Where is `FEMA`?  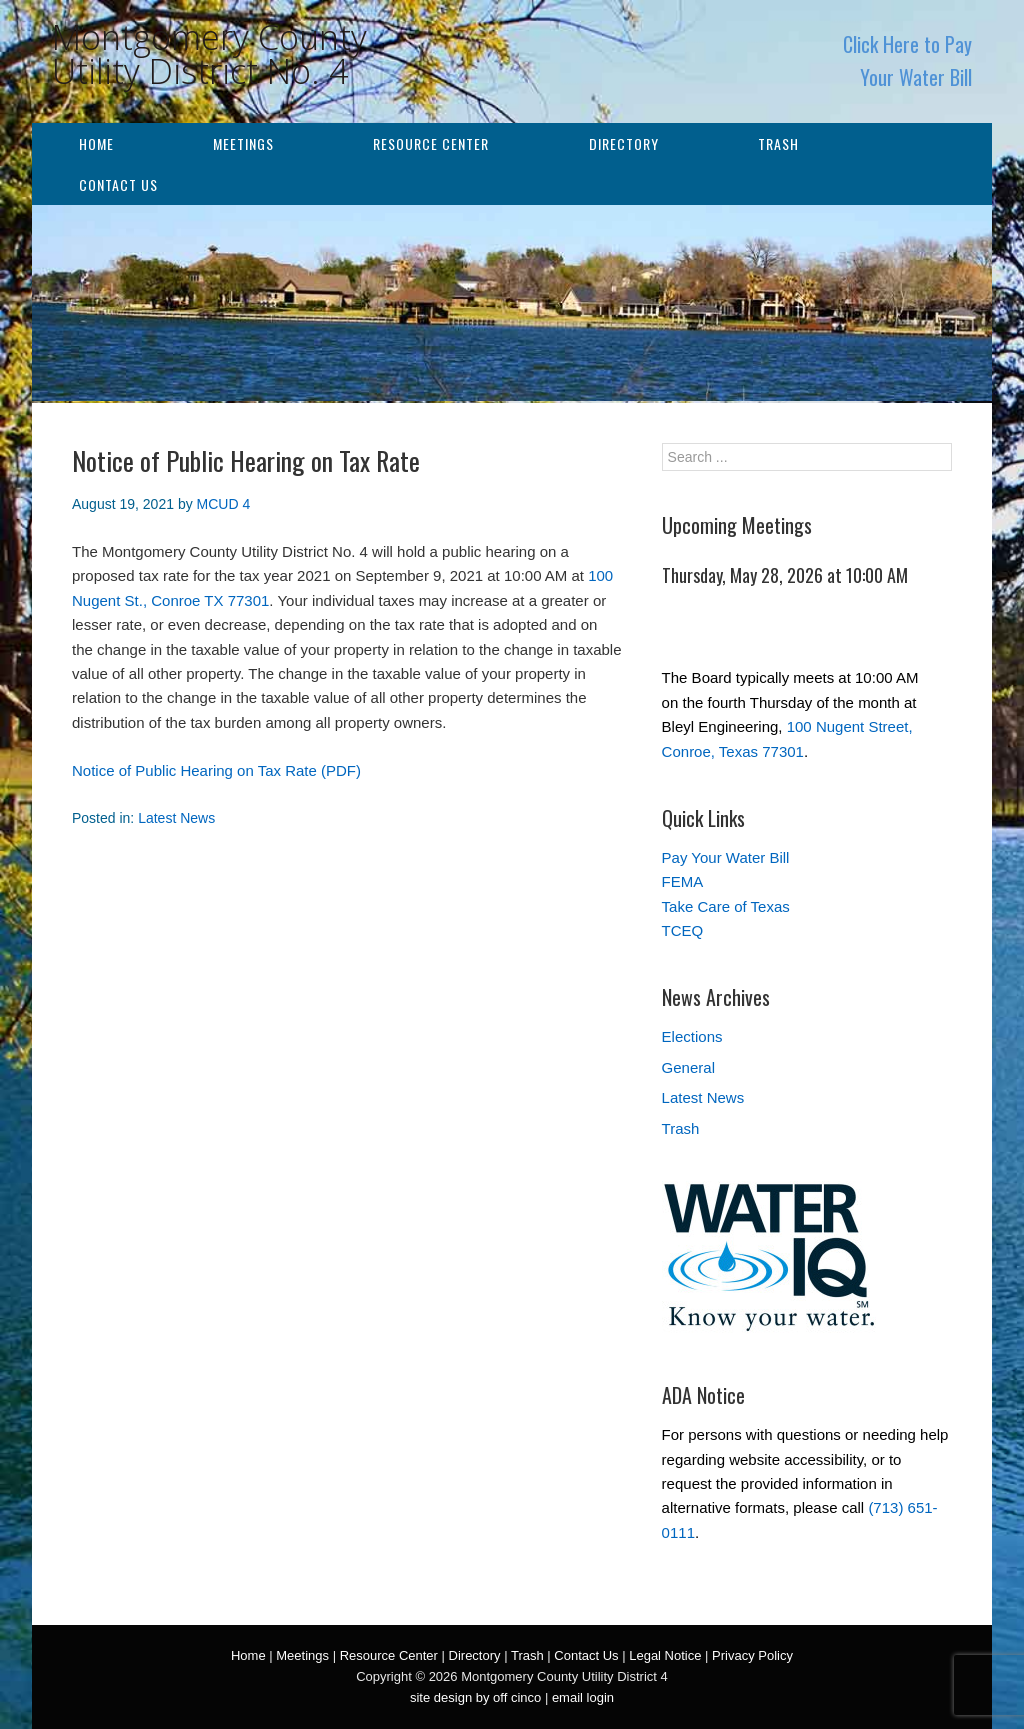 FEMA is located at coordinates (683, 881).